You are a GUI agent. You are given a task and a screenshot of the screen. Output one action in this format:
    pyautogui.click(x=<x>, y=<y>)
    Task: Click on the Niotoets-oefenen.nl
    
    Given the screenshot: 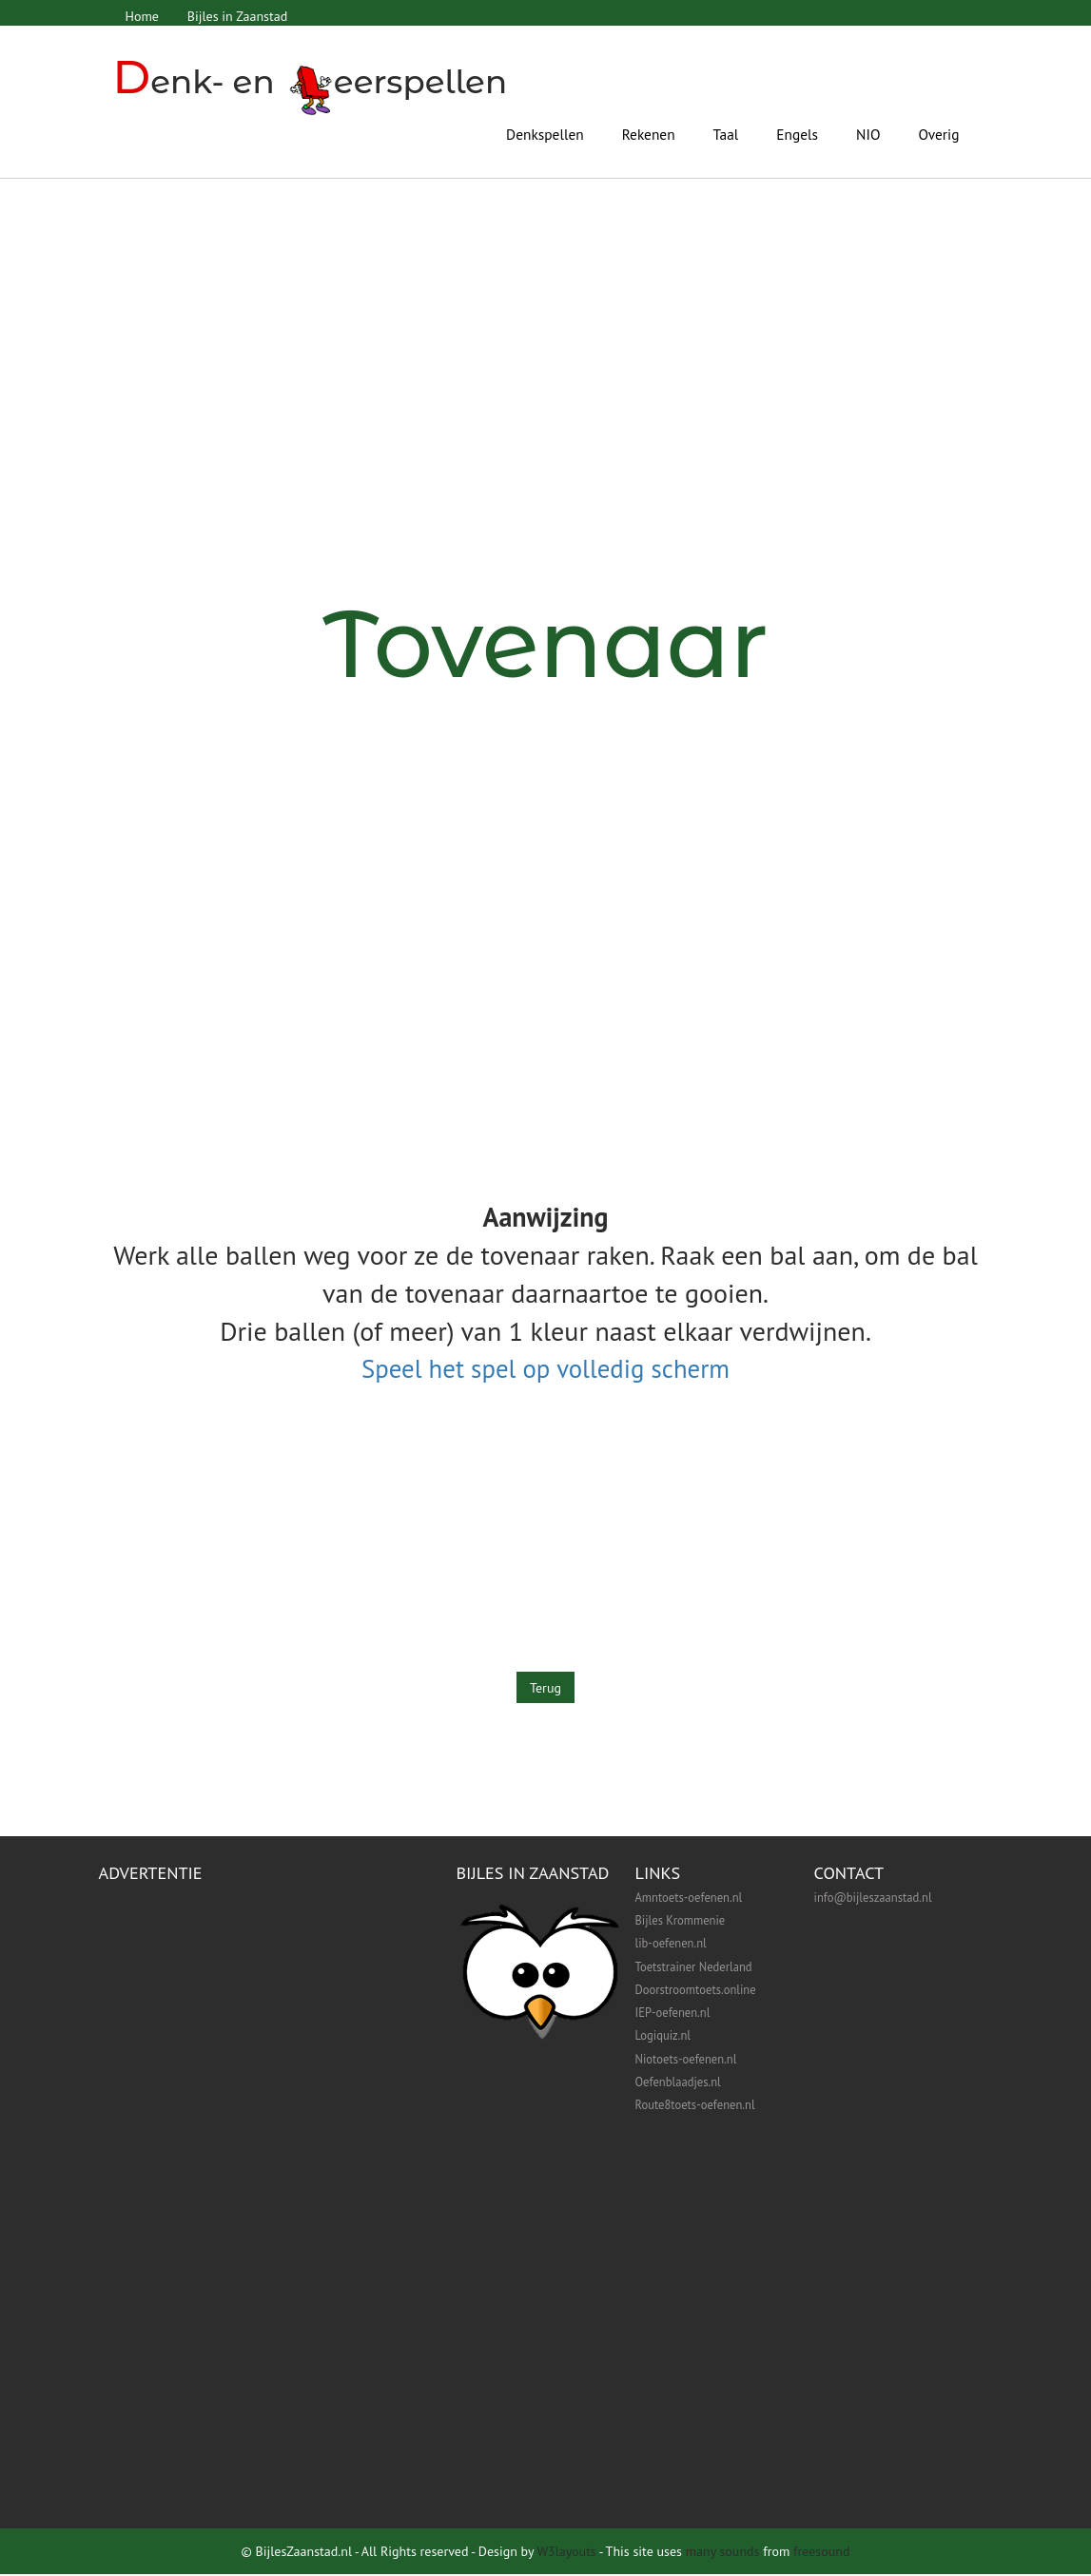 What is the action you would take?
    pyautogui.click(x=686, y=2060)
    